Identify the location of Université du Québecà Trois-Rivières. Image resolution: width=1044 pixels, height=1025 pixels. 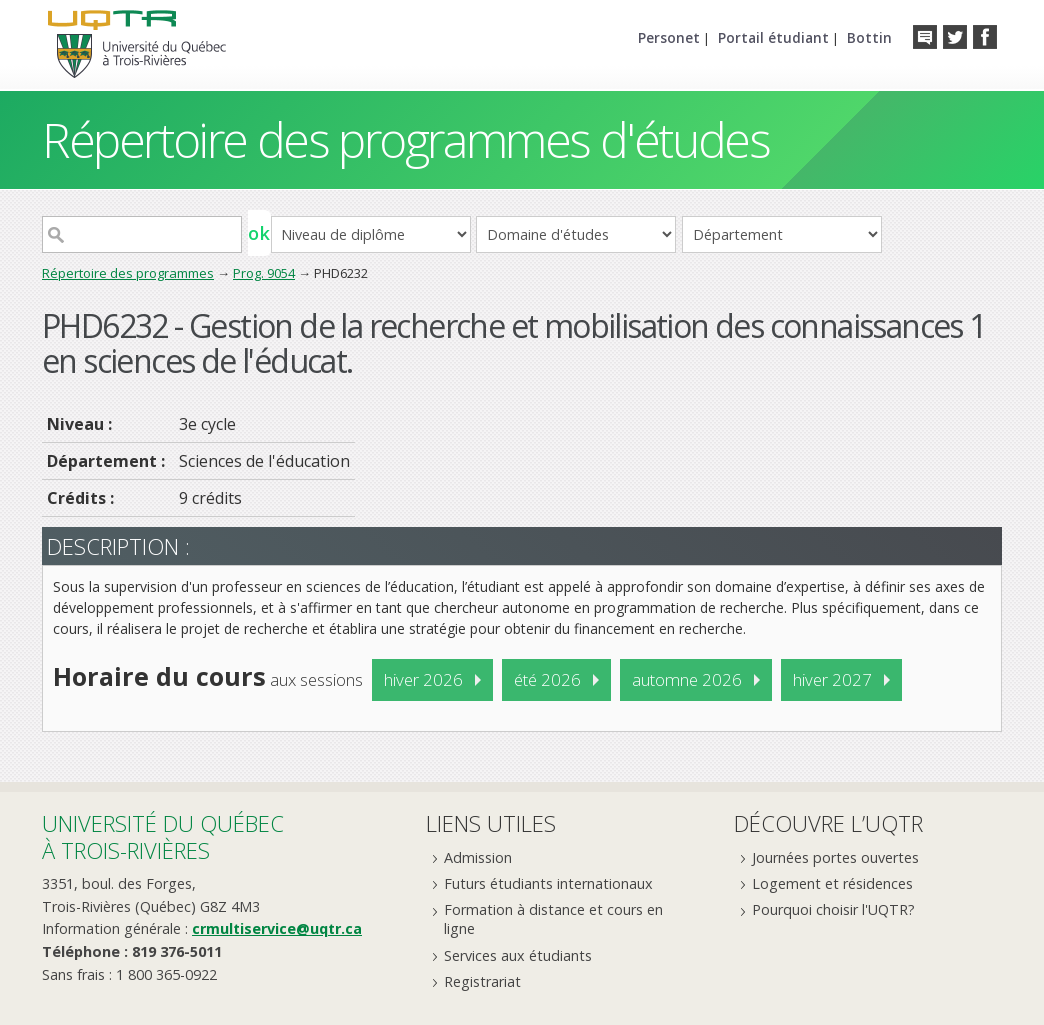
(163, 836).